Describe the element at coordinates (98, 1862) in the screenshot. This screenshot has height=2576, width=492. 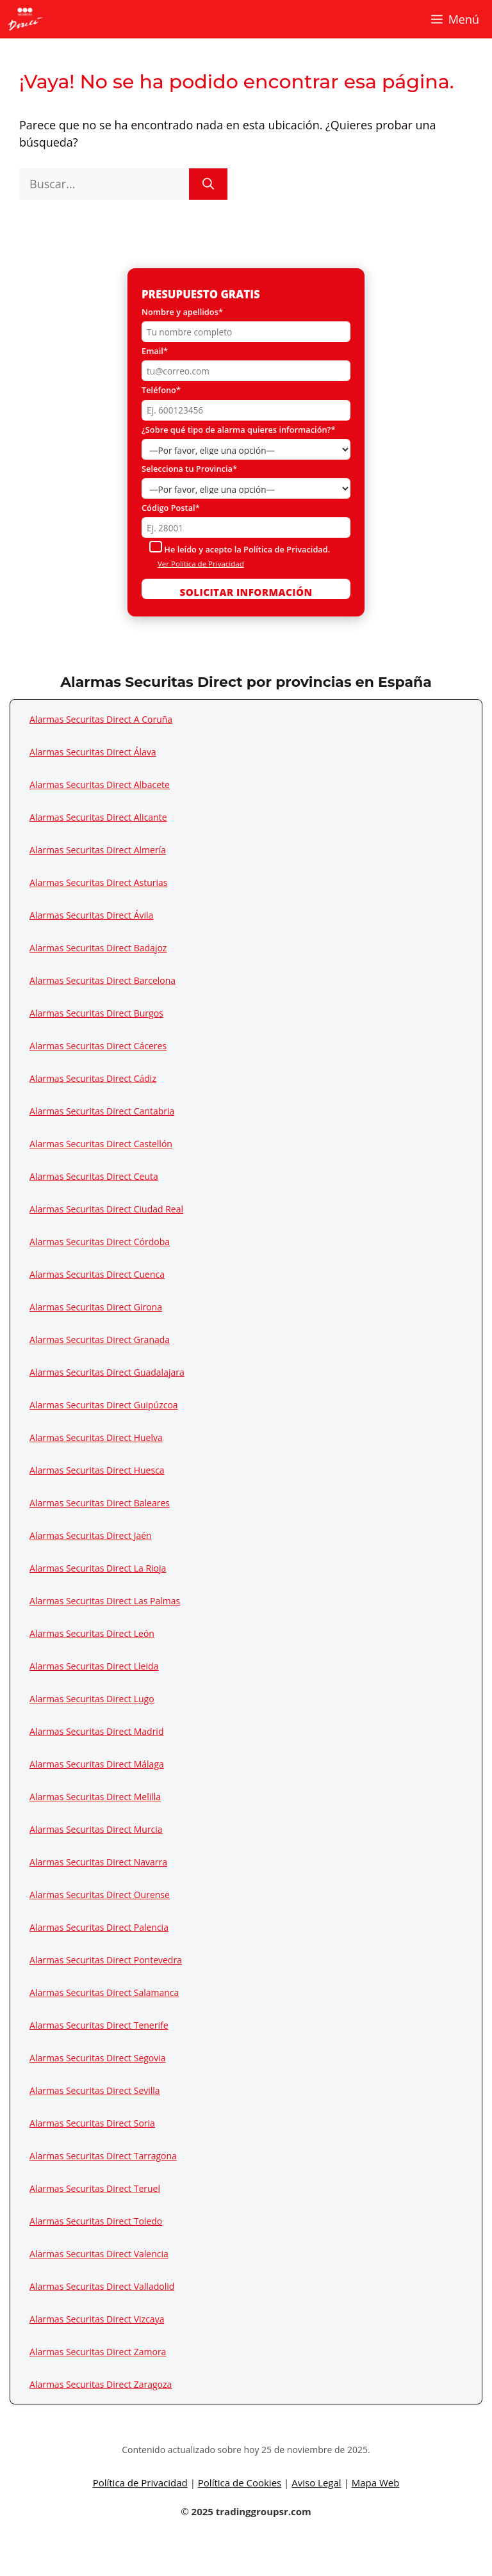
I see `Alarmas Securitas Direct Navarra` at that location.